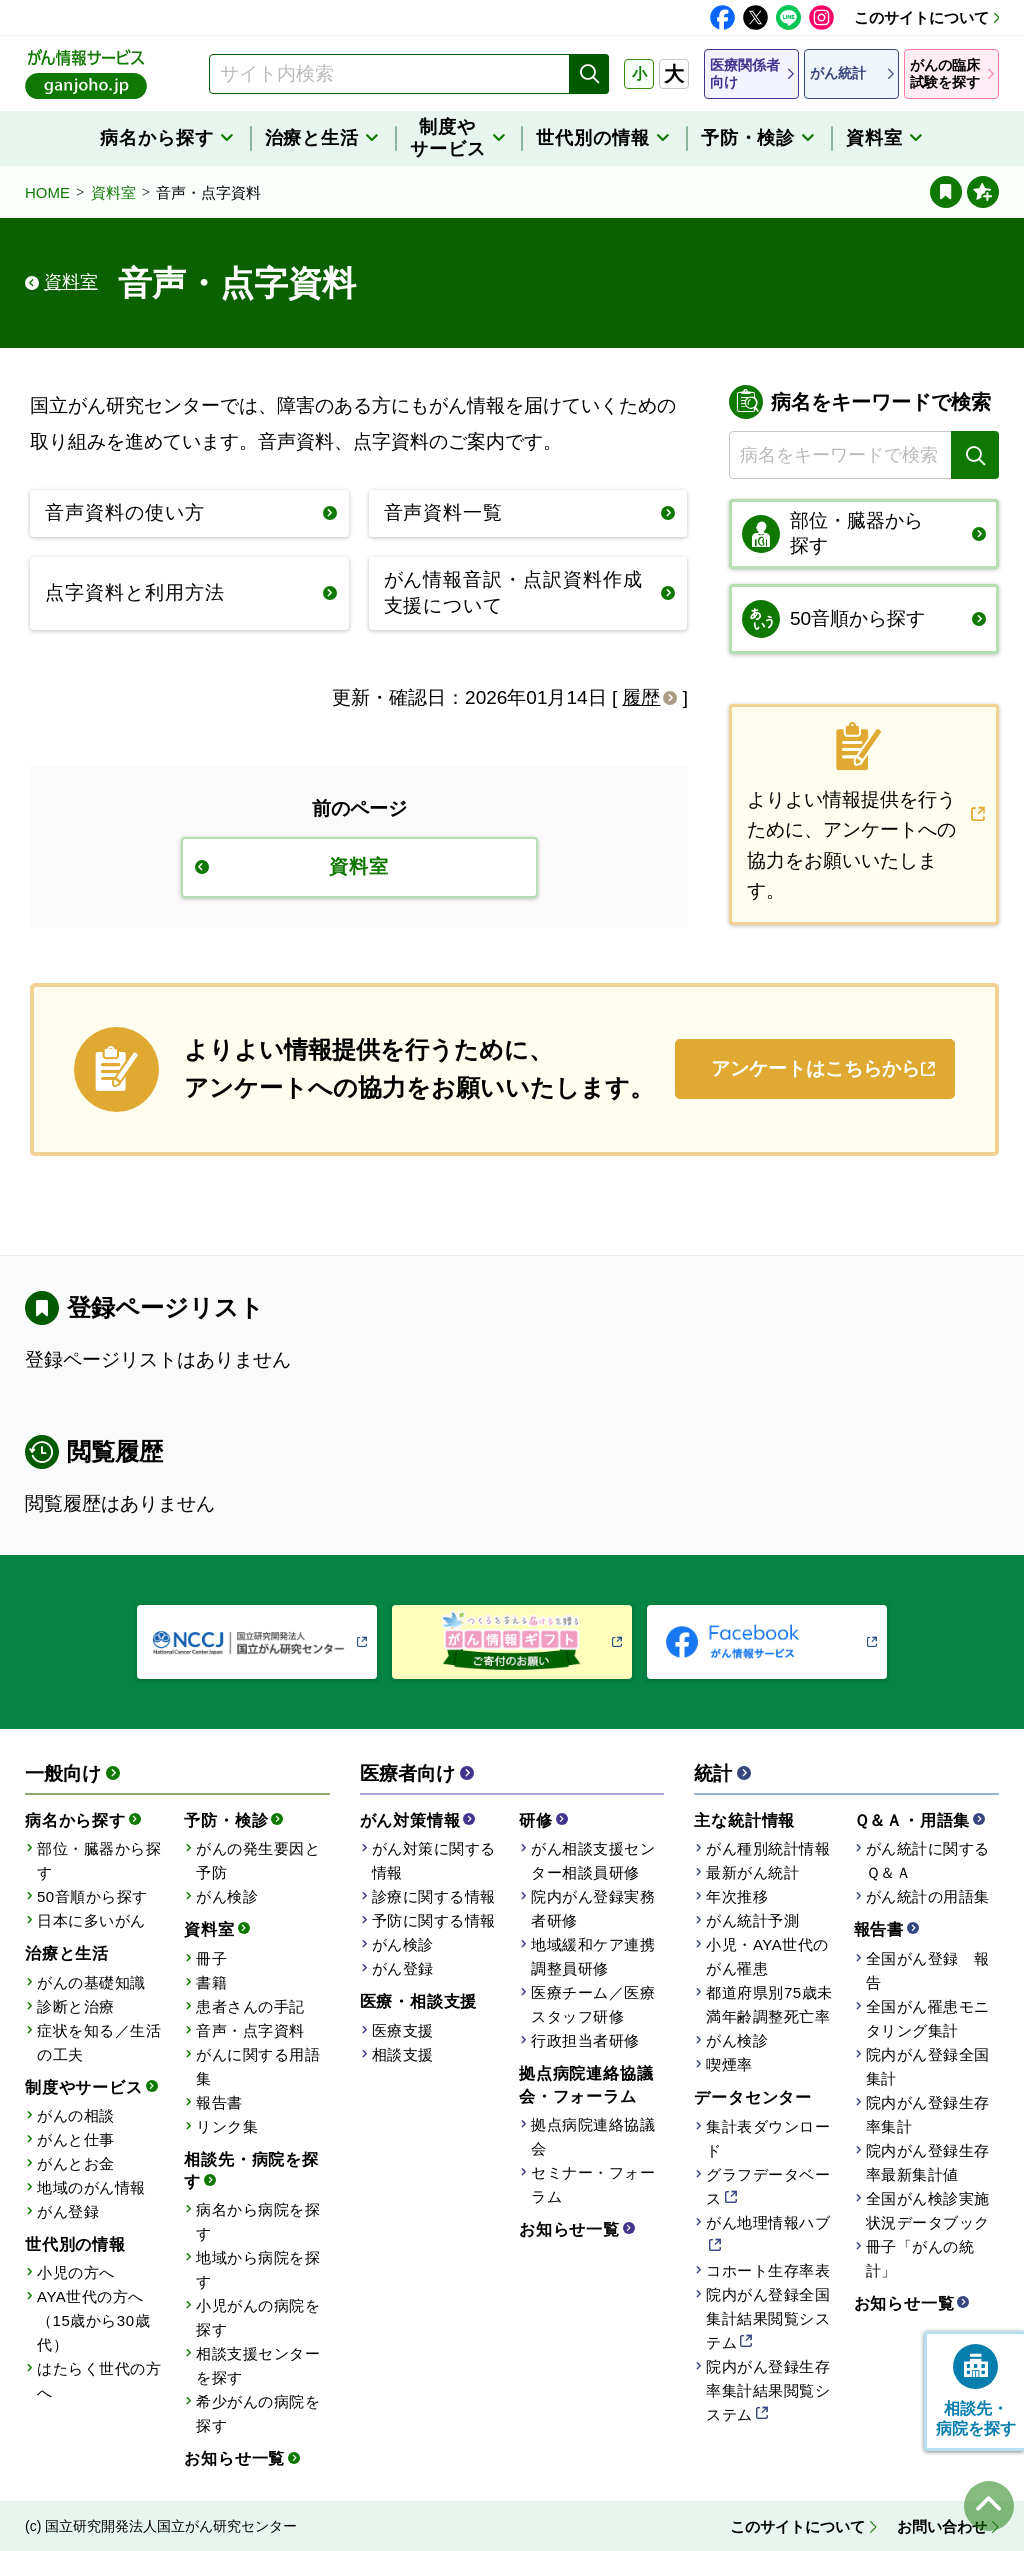 Image resolution: width=1024 pixels, height=2551 pixels. I want to click on 病名から探す, so click(75, 1820).